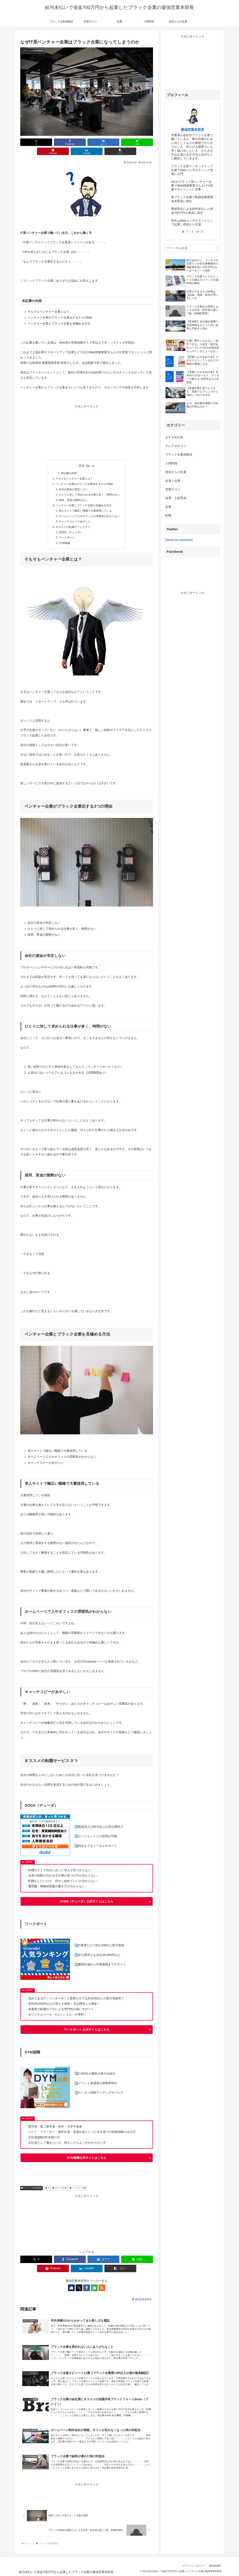 The height and width of the screenshot is (2576, 239). I want to click on ホームページで人やオフィスの雰囲気がわからない, so click(89, 516).